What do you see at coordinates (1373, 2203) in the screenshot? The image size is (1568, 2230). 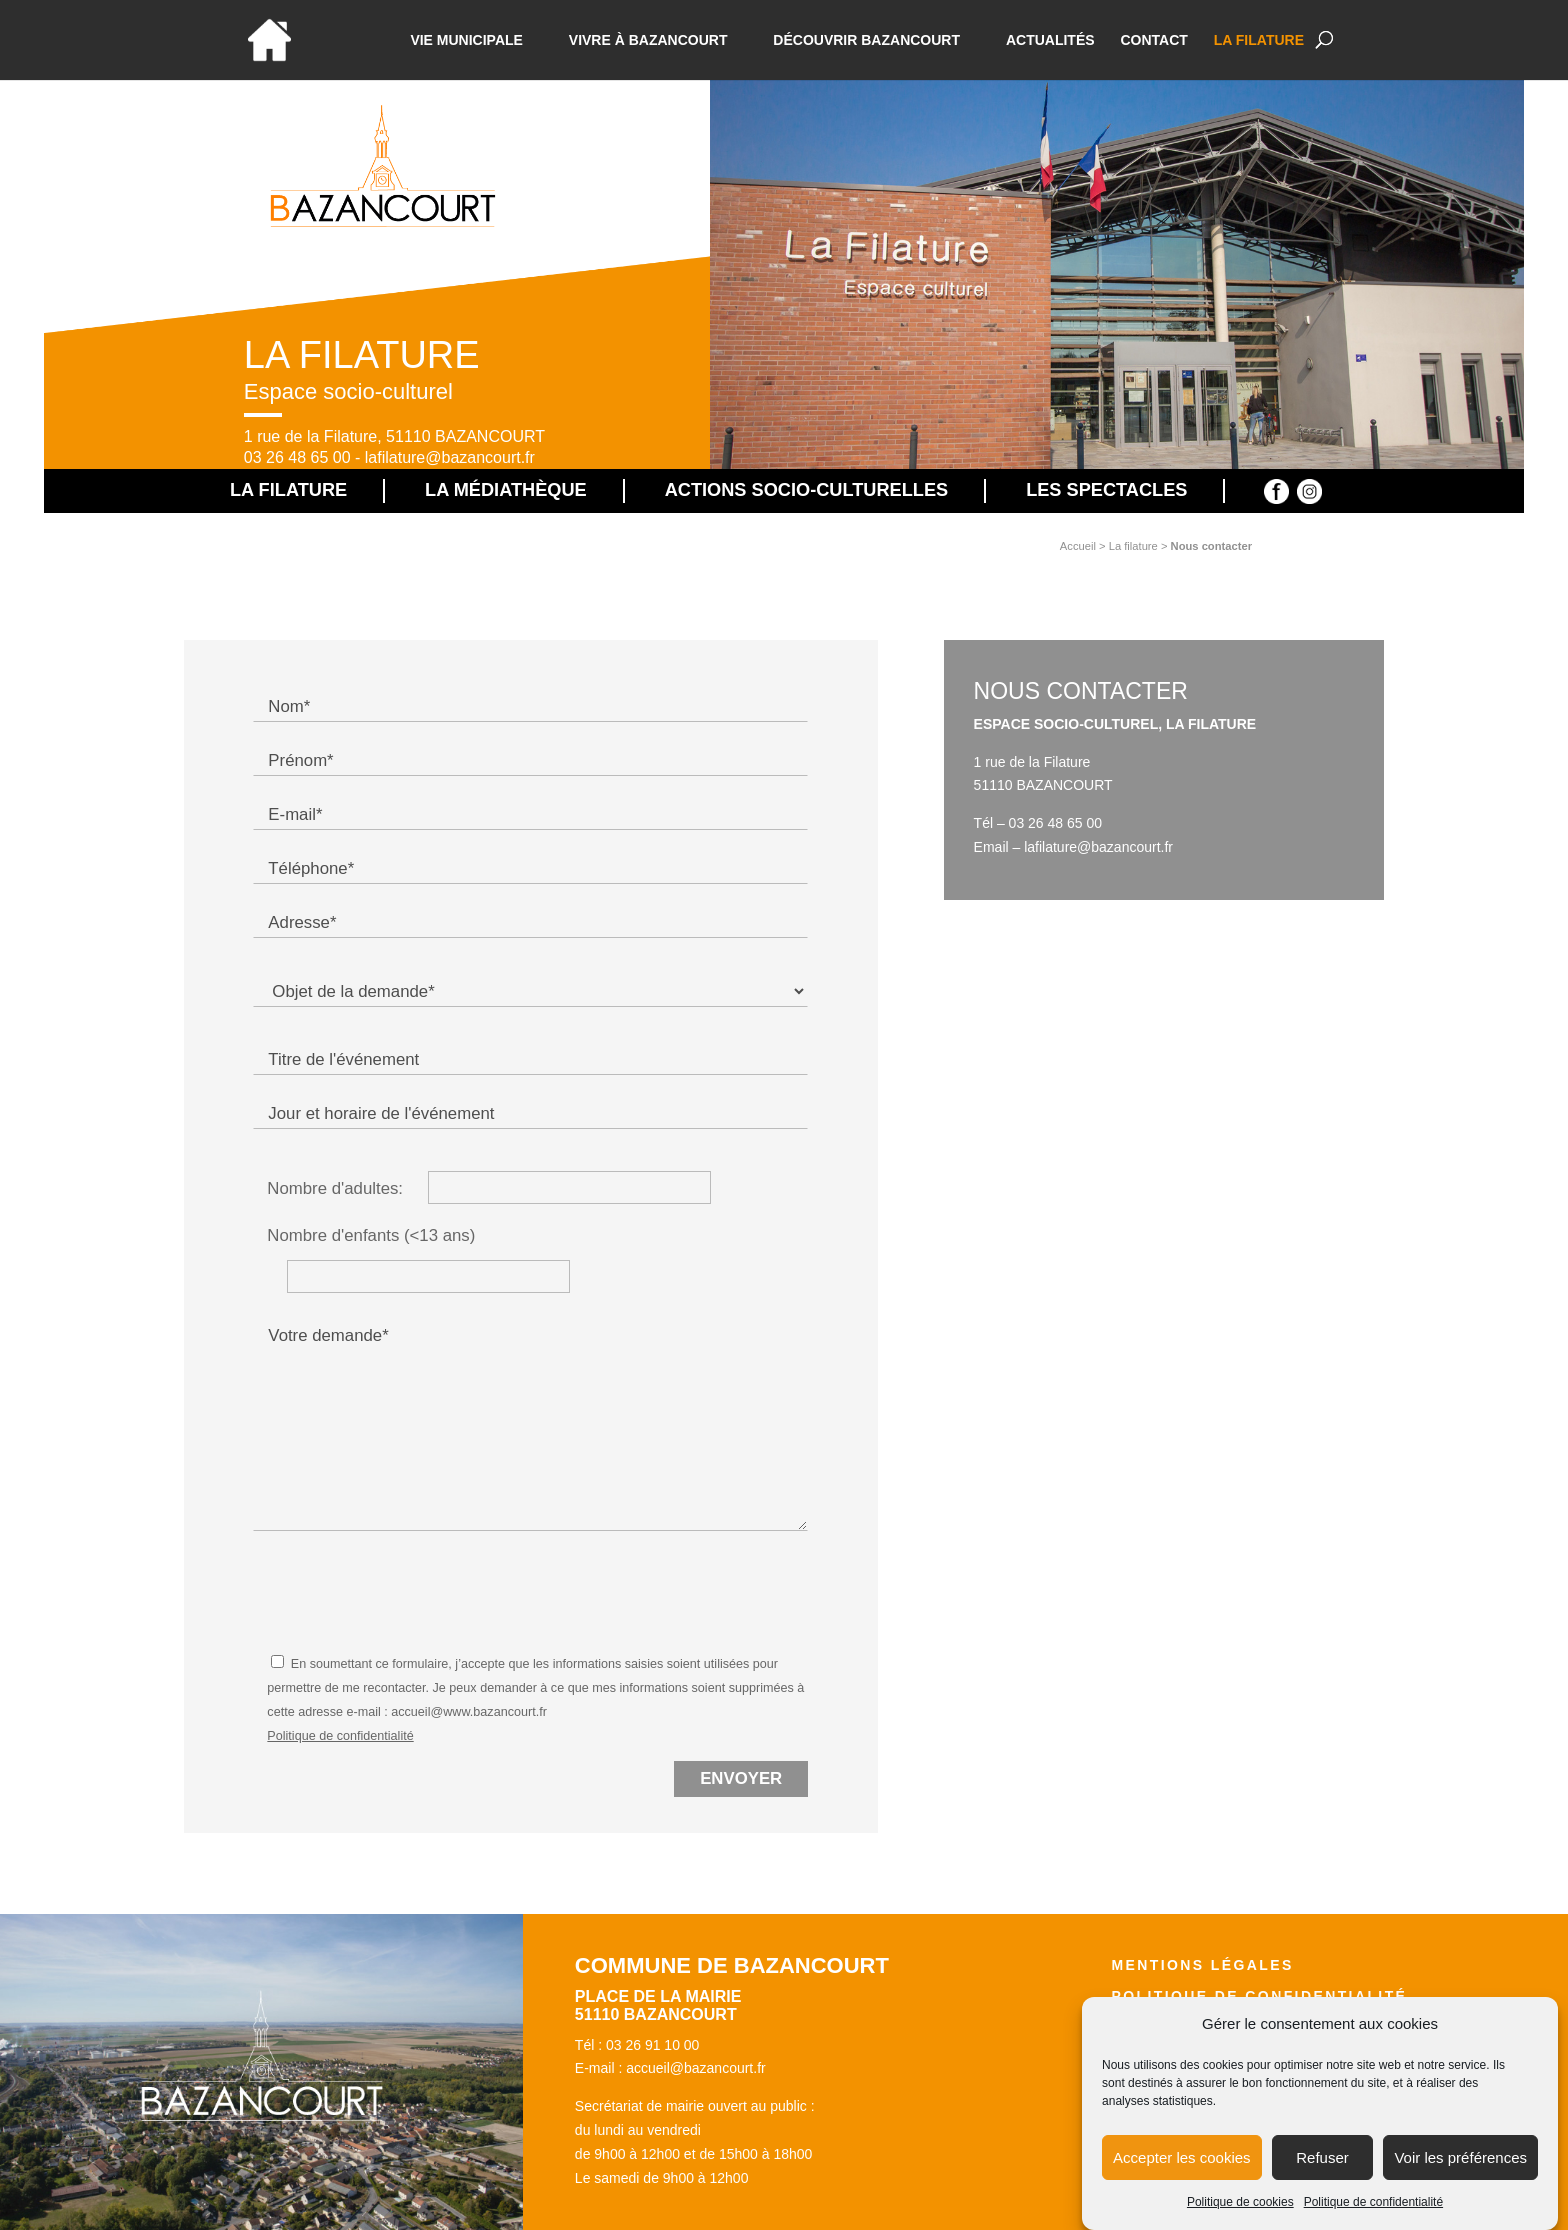 I see `Politique de confidentialité` at bounding box center [1373, 2203].